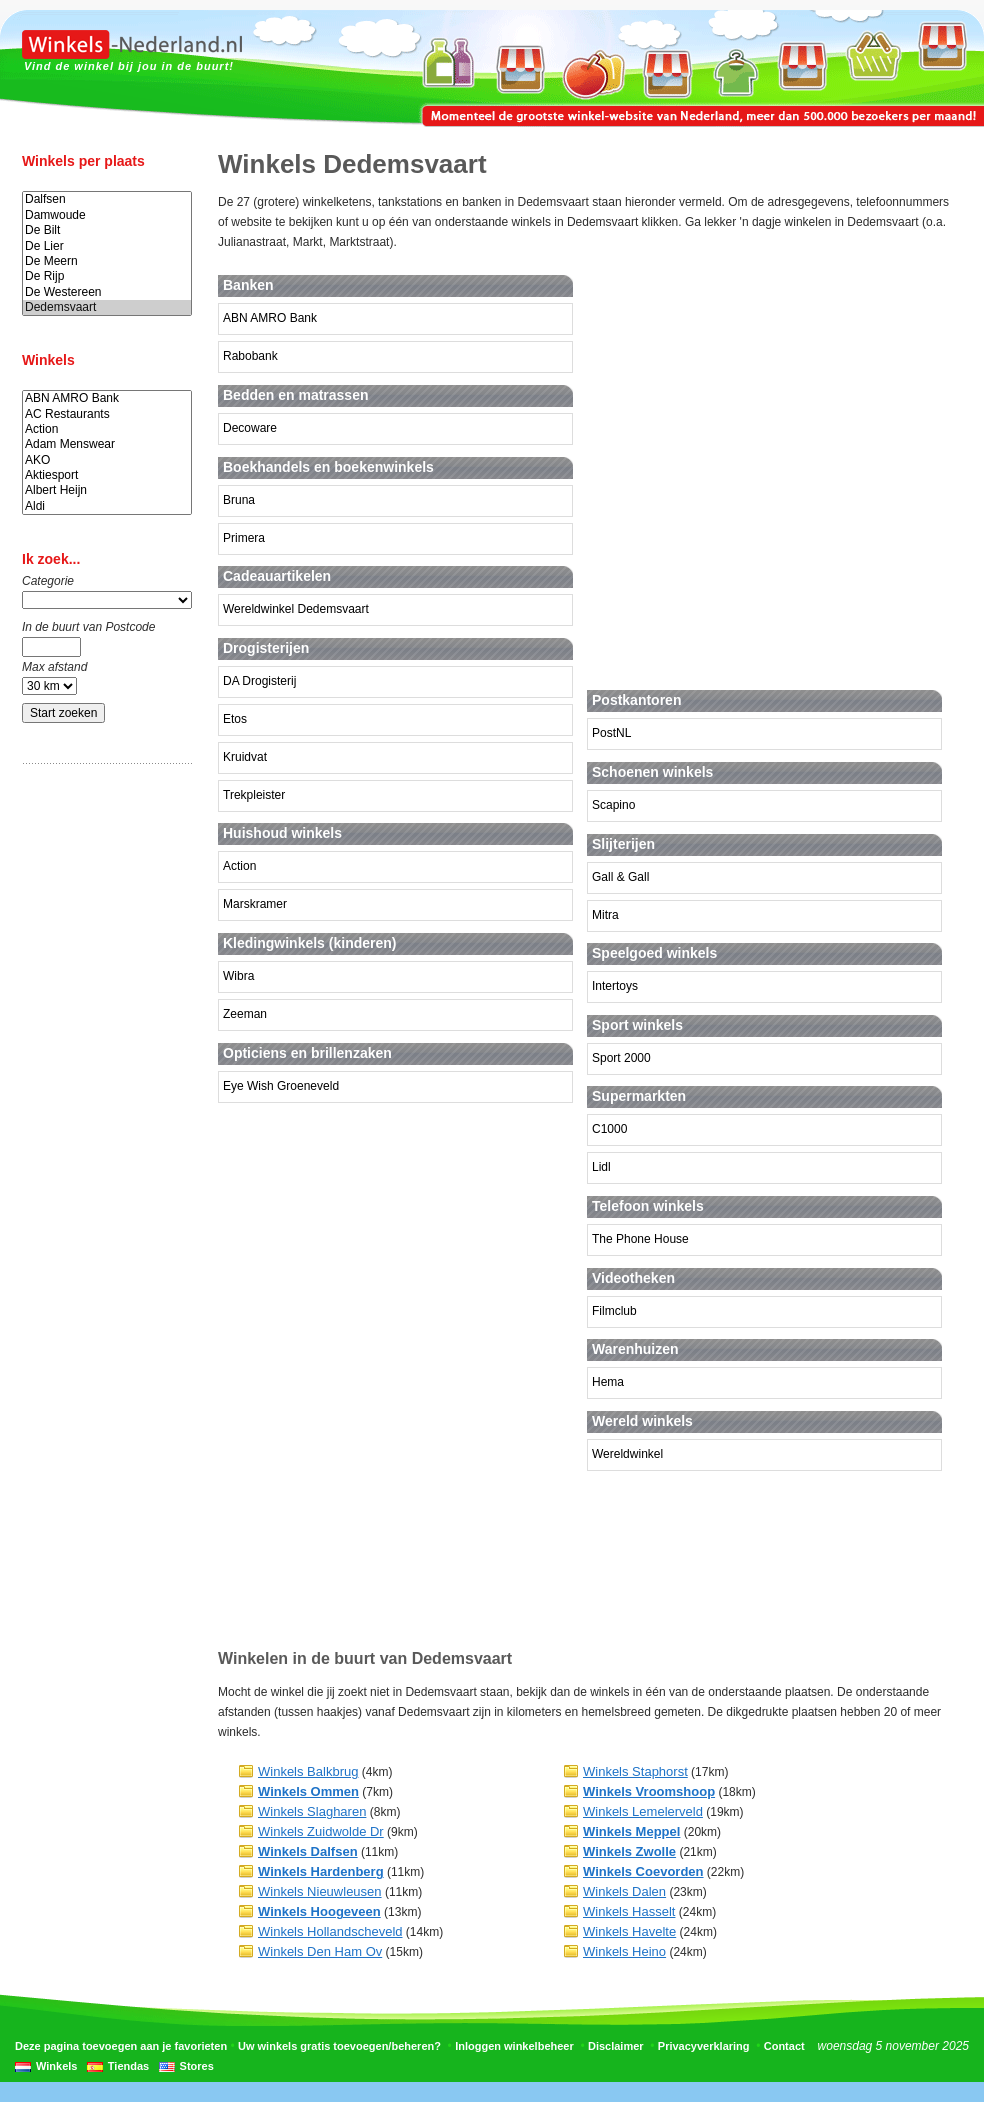  Describe the element at coordinates (635, 1771) in the screenshot. I see `Winkels Staphorst` at that location.